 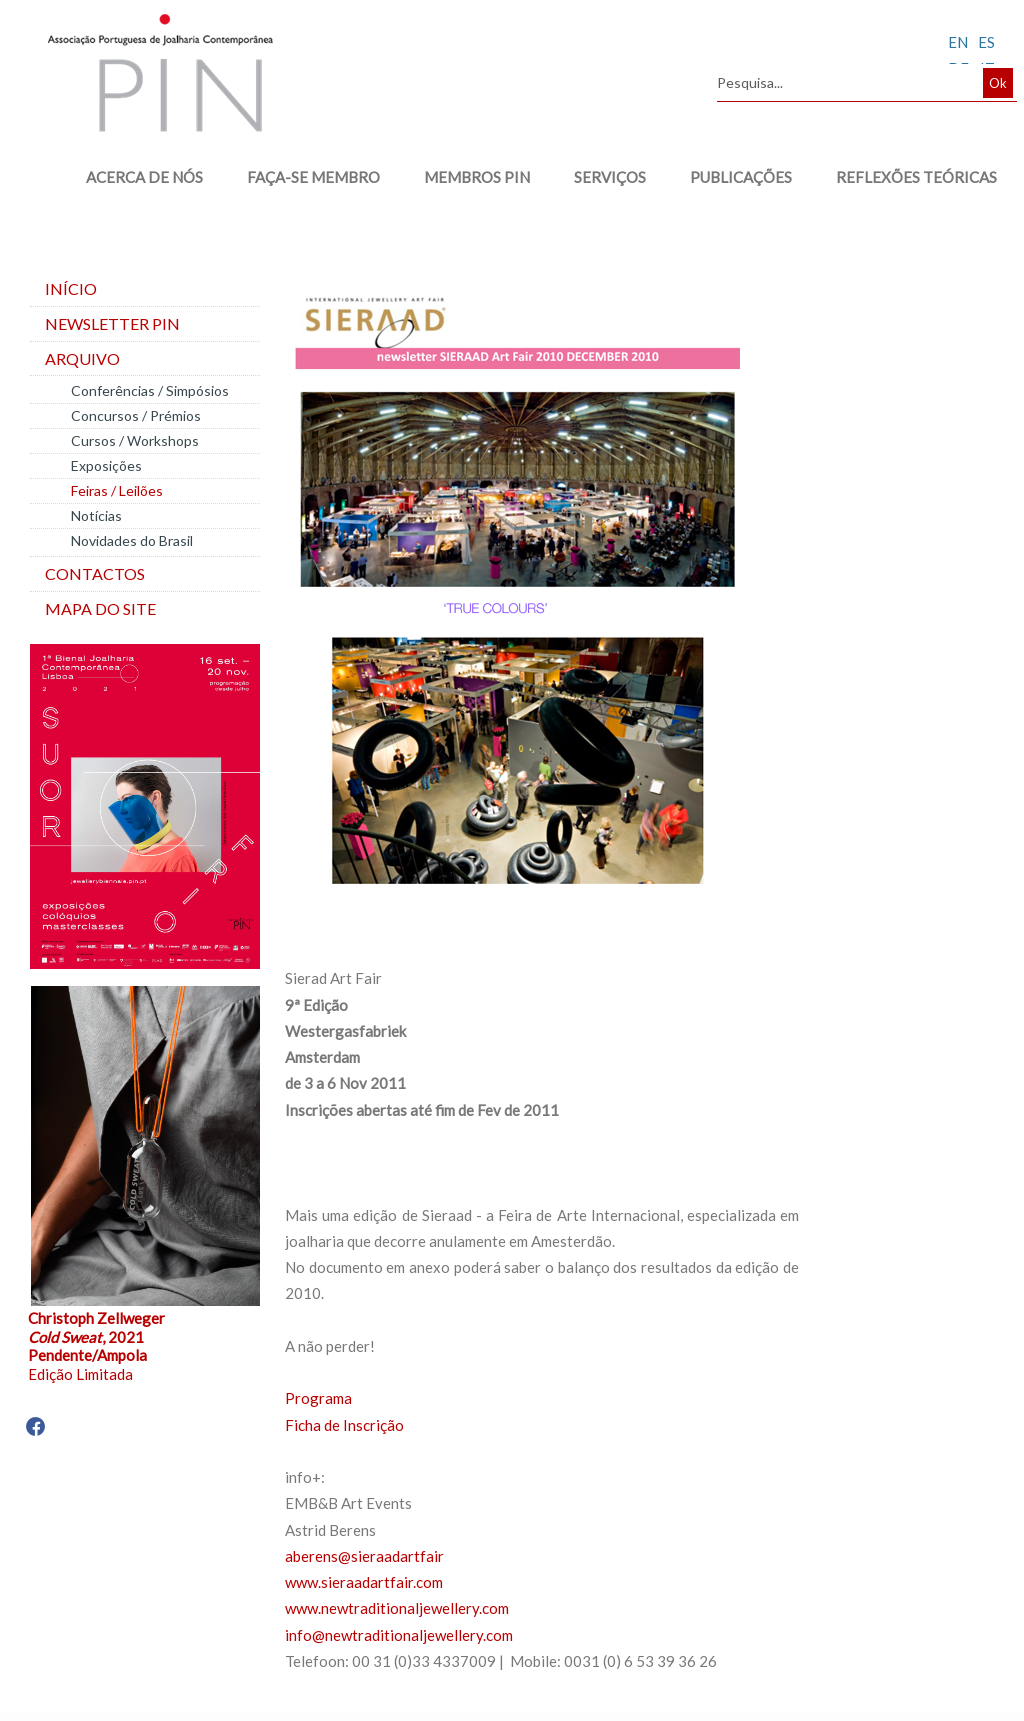 What do you see at coordinates (132, 540) in the screenshot?
I see `Novidades do Brasil` at bounding box center [132, 540].